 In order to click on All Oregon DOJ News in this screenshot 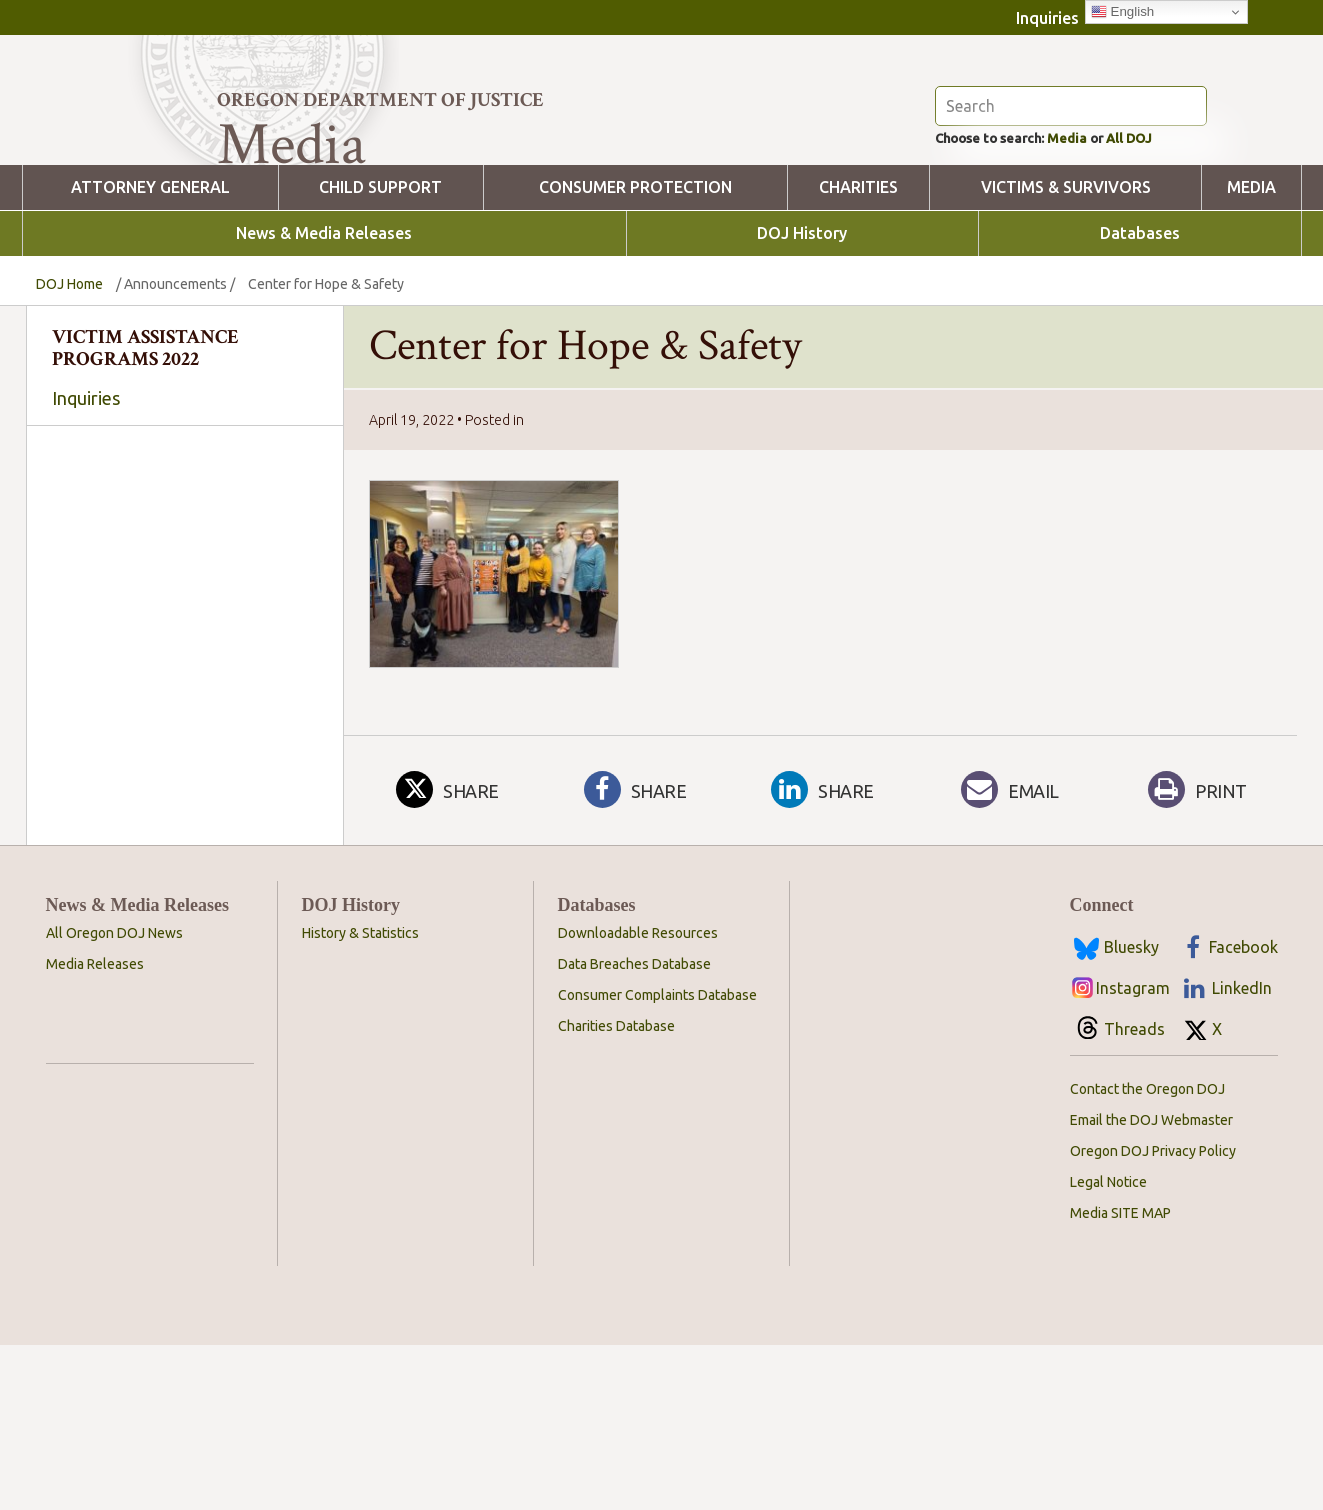, I will do `click(114, 1098)`.